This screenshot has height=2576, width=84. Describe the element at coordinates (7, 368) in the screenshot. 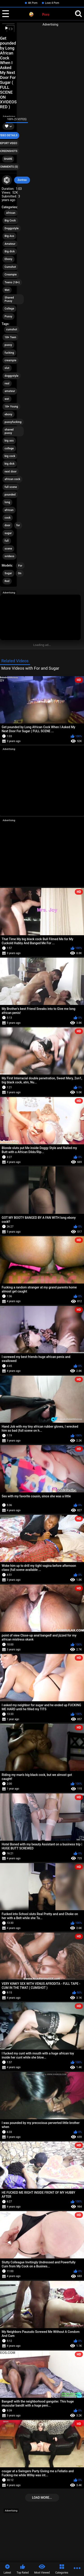

I see `slut` at that location.